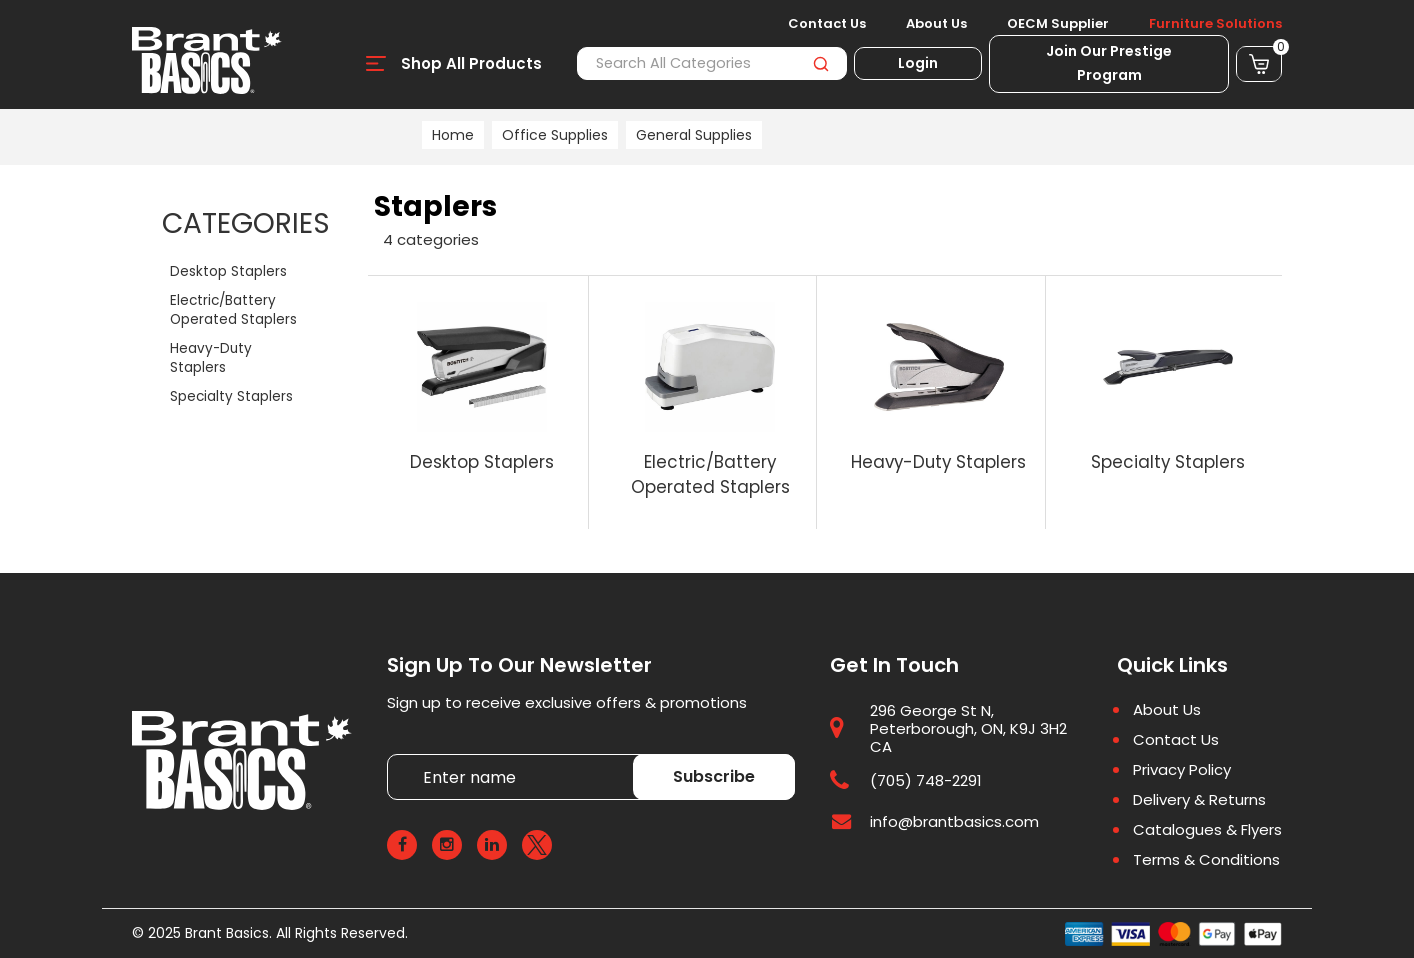 Image resolution: width=1414 pixels, height=958 pixels. Describe the element at coordinates (231, 396) in the screenshot. I see `Specialty Staplers` at that location.